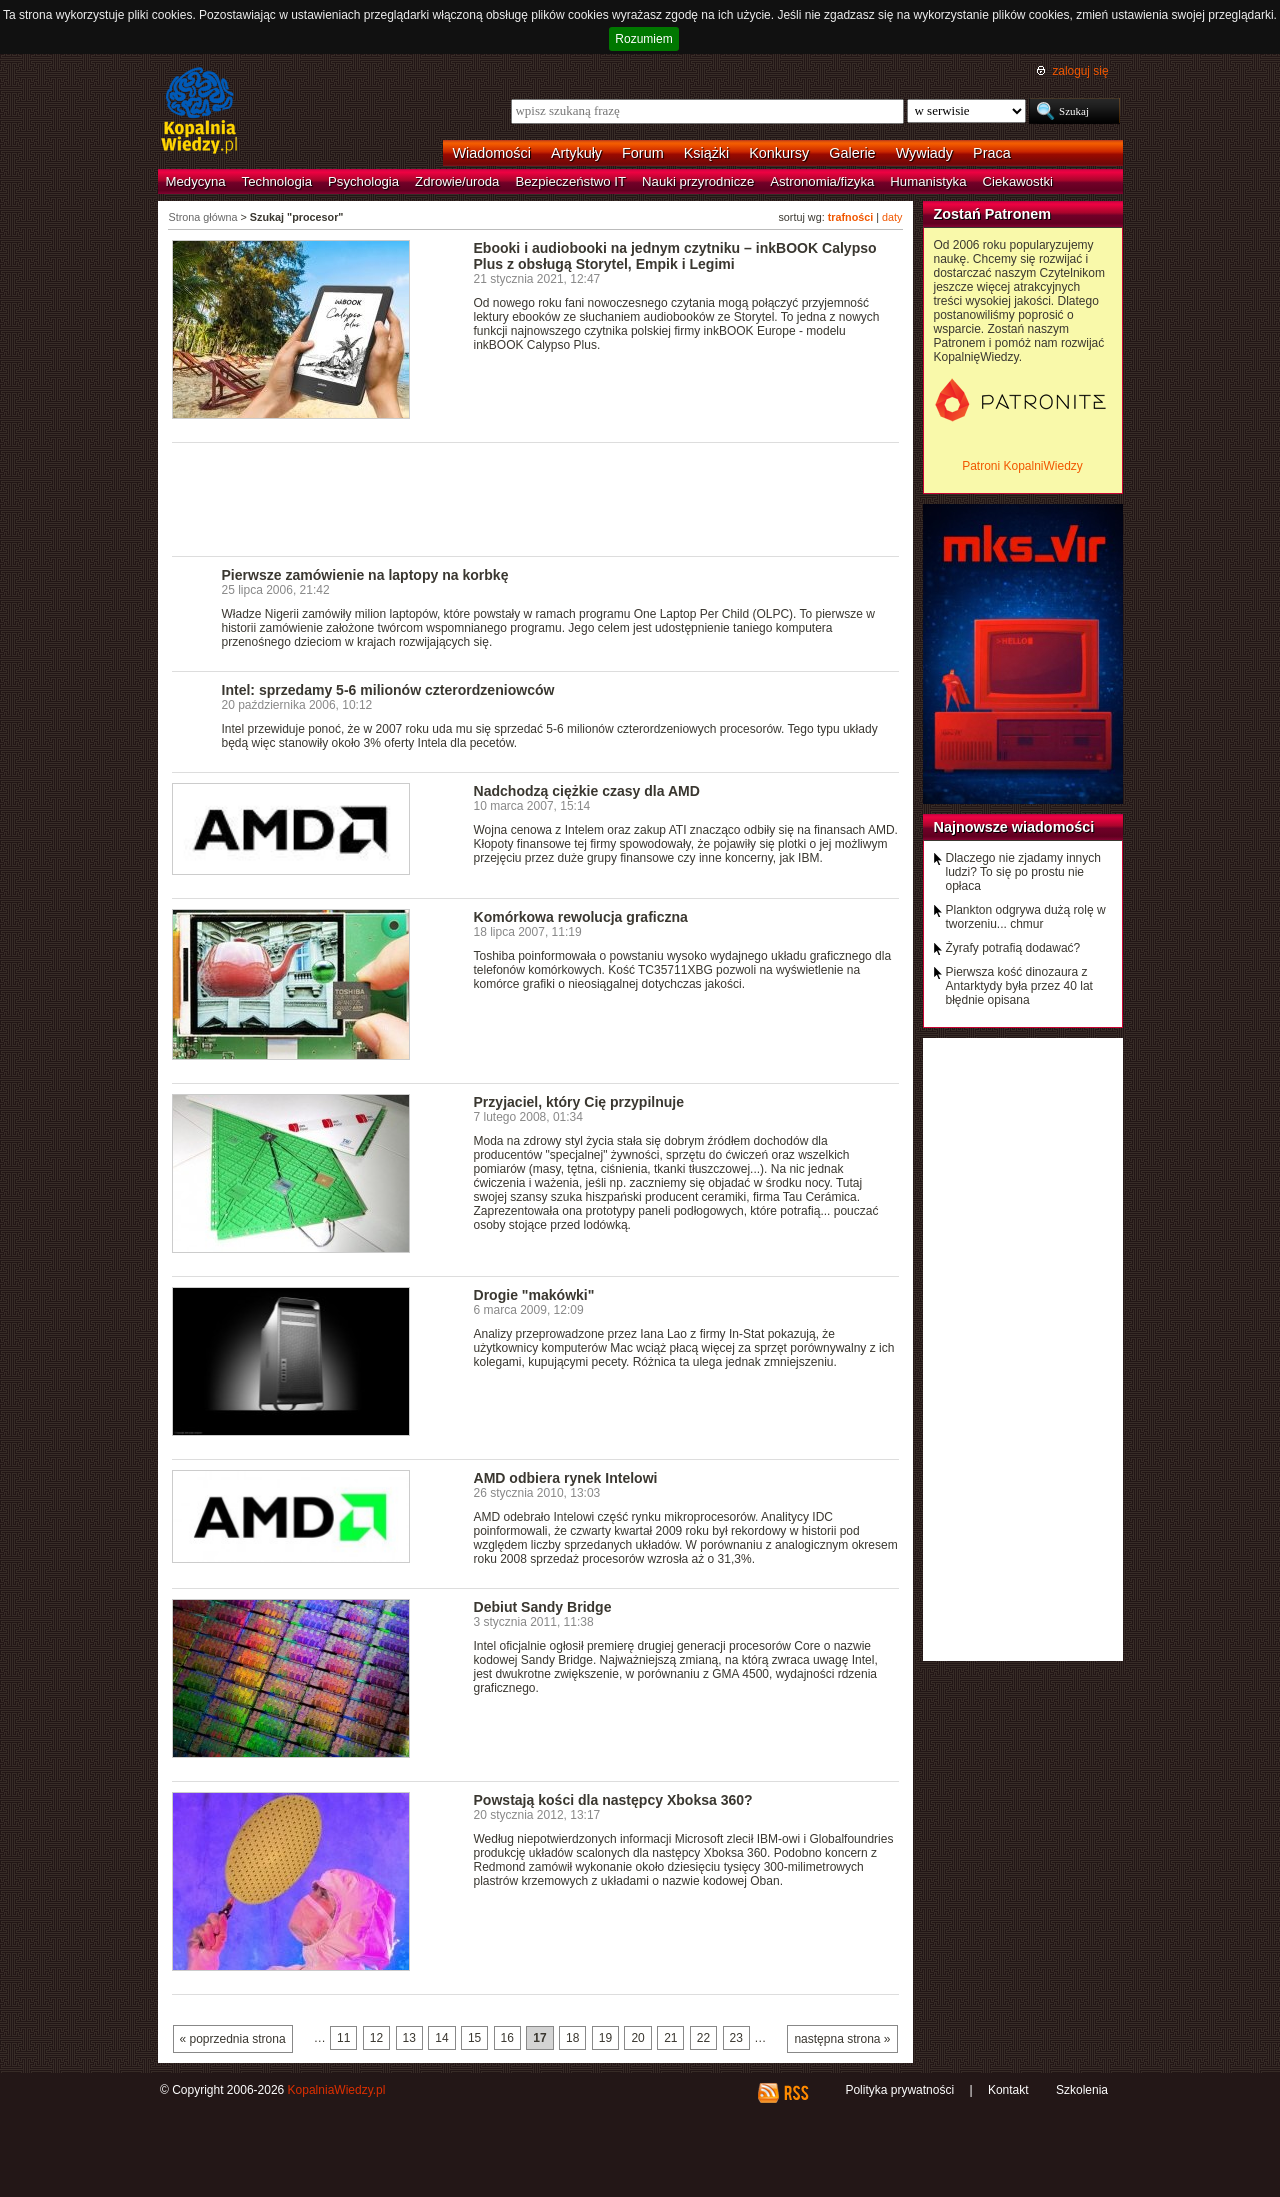  I want to click on AMD odbiera rynek Intelowi, so click(566, 1478).